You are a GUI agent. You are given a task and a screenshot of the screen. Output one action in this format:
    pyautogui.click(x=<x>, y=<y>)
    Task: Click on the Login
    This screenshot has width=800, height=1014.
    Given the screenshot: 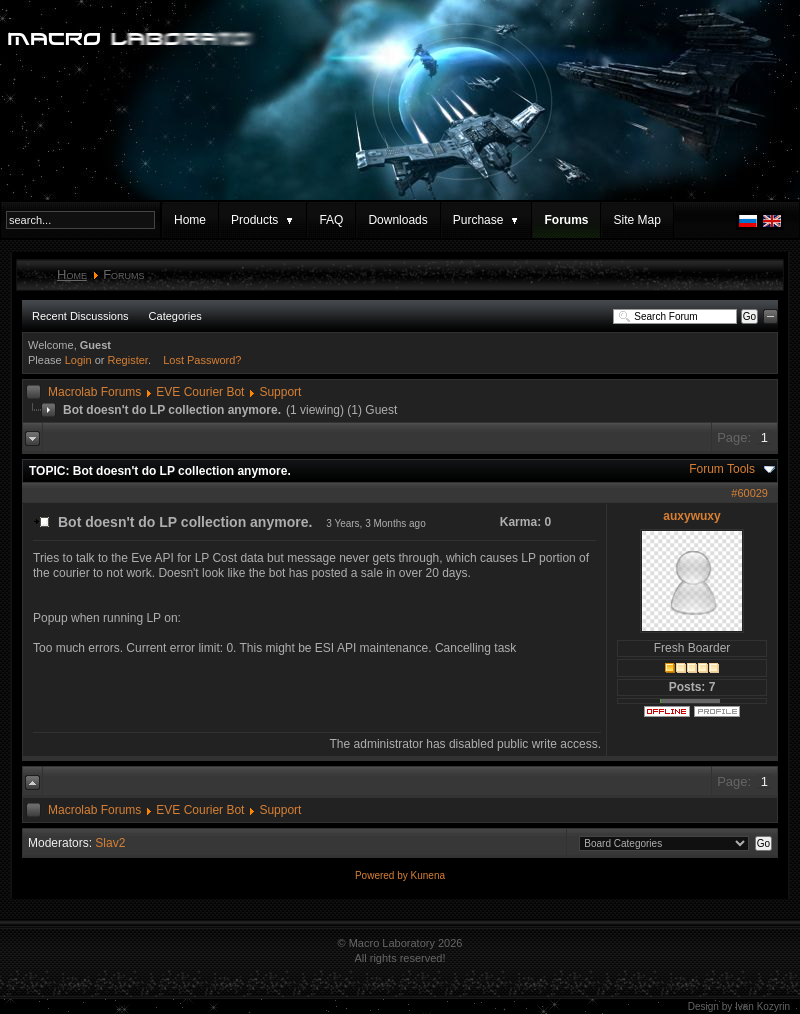 What is the action you would take?
    pyautogui.click(x=78, y=360)
    